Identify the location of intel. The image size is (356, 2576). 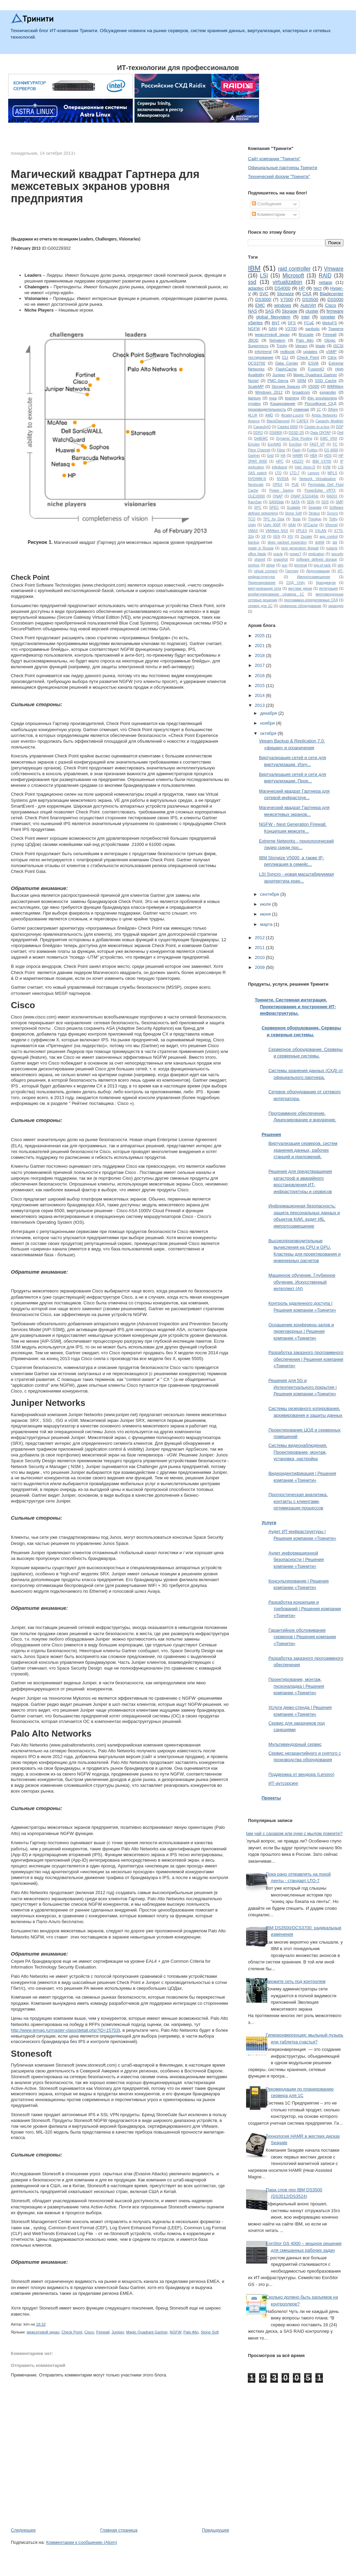
(305, 316).